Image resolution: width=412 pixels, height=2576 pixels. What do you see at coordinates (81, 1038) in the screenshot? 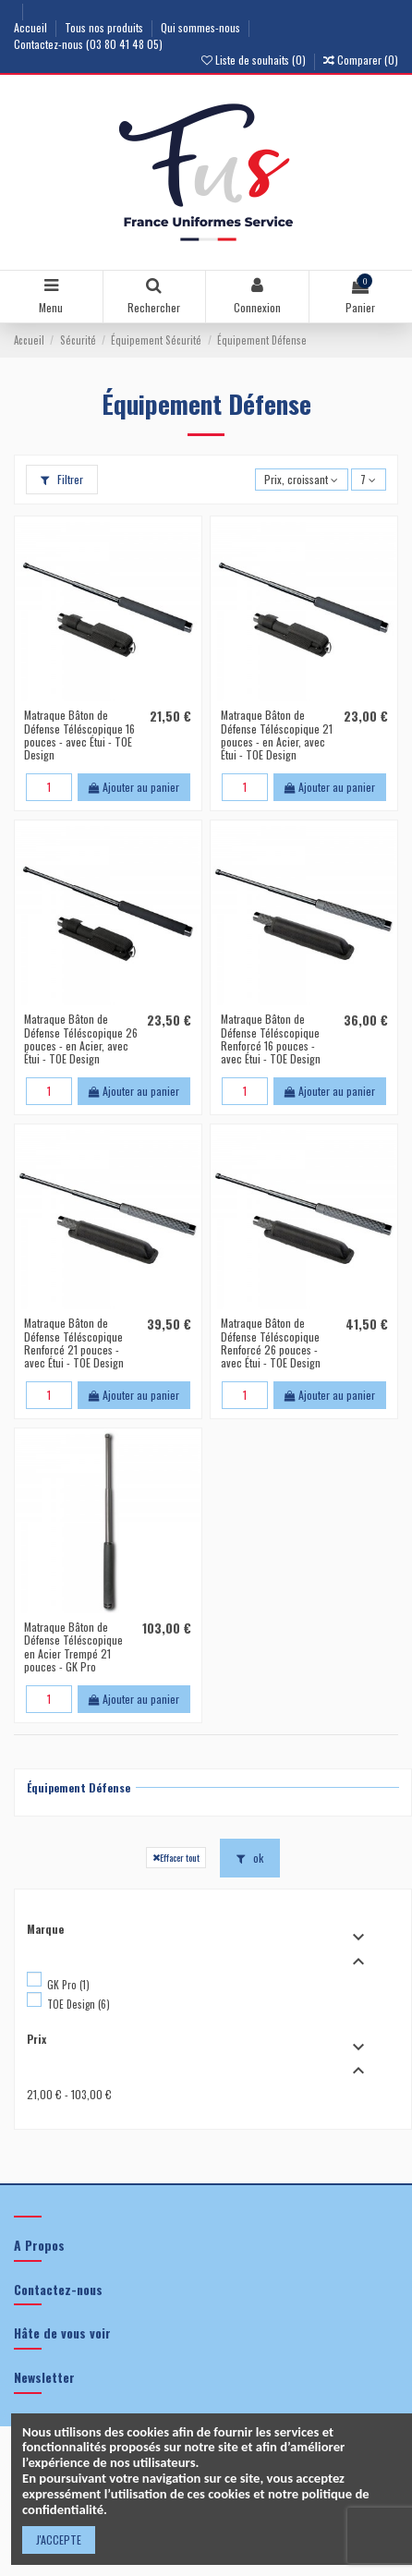
I see `Matraque Bâton de Défense Téléscopique 26 pouces - en Acier, avec Étui - TOE Design` at bounding box center [81, 1038].